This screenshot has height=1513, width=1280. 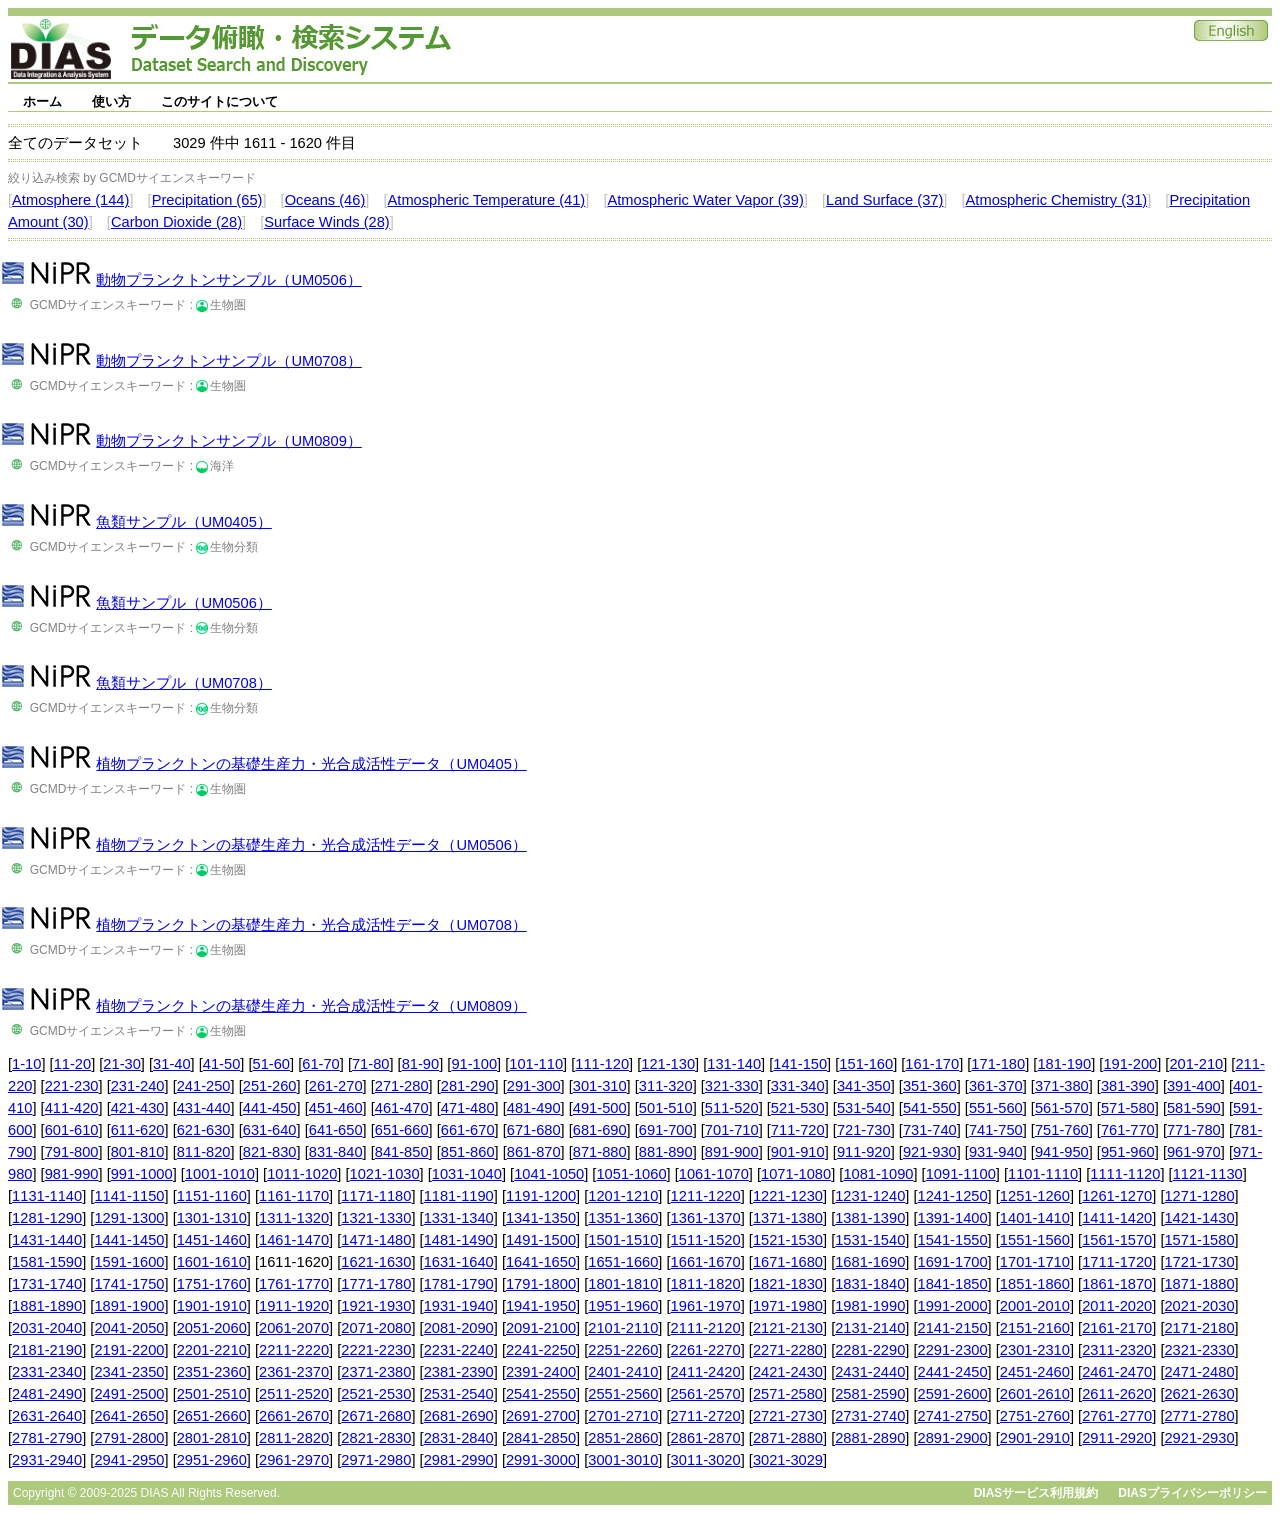 I want to click on 341-350, so click(x=864, y=1086).